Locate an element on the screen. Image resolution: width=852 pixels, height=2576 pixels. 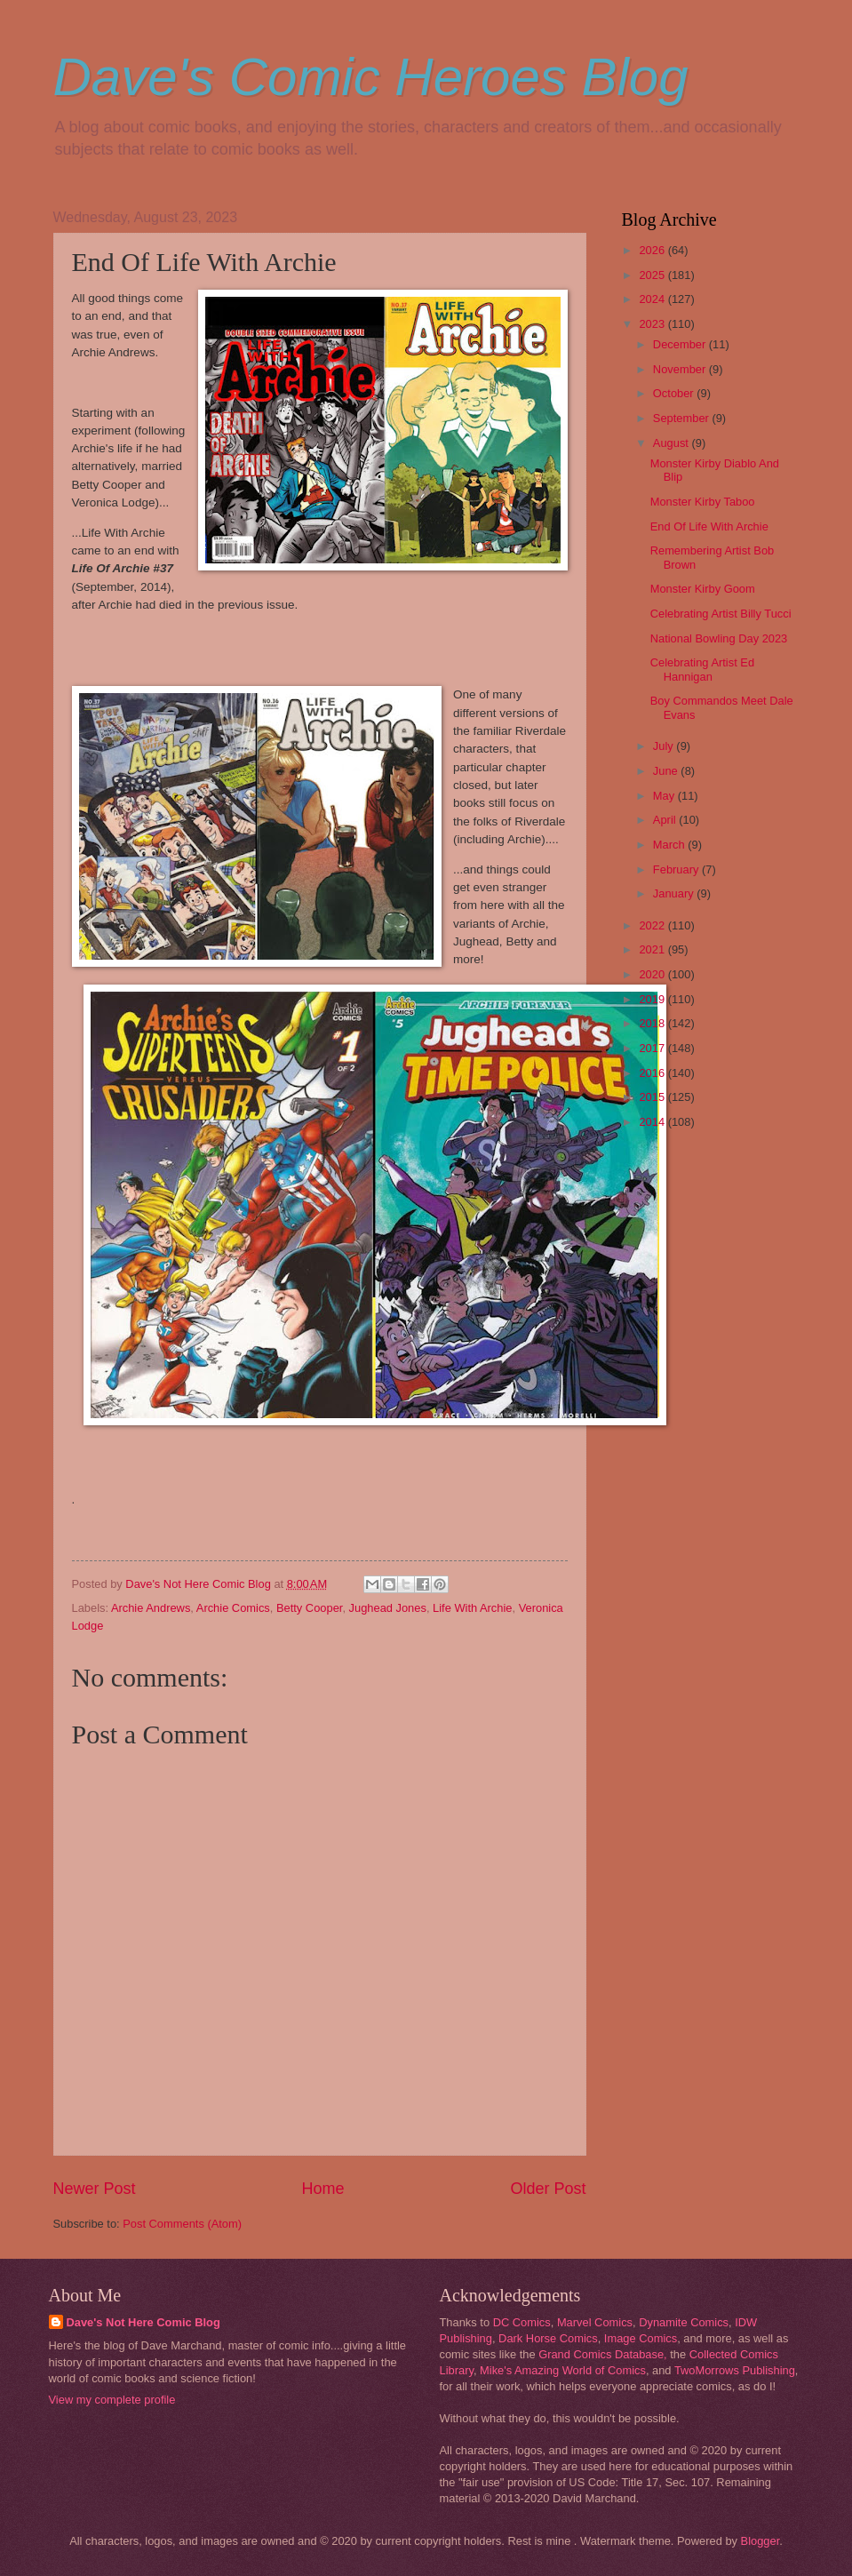
2026 is located at coordinates (653, 250).